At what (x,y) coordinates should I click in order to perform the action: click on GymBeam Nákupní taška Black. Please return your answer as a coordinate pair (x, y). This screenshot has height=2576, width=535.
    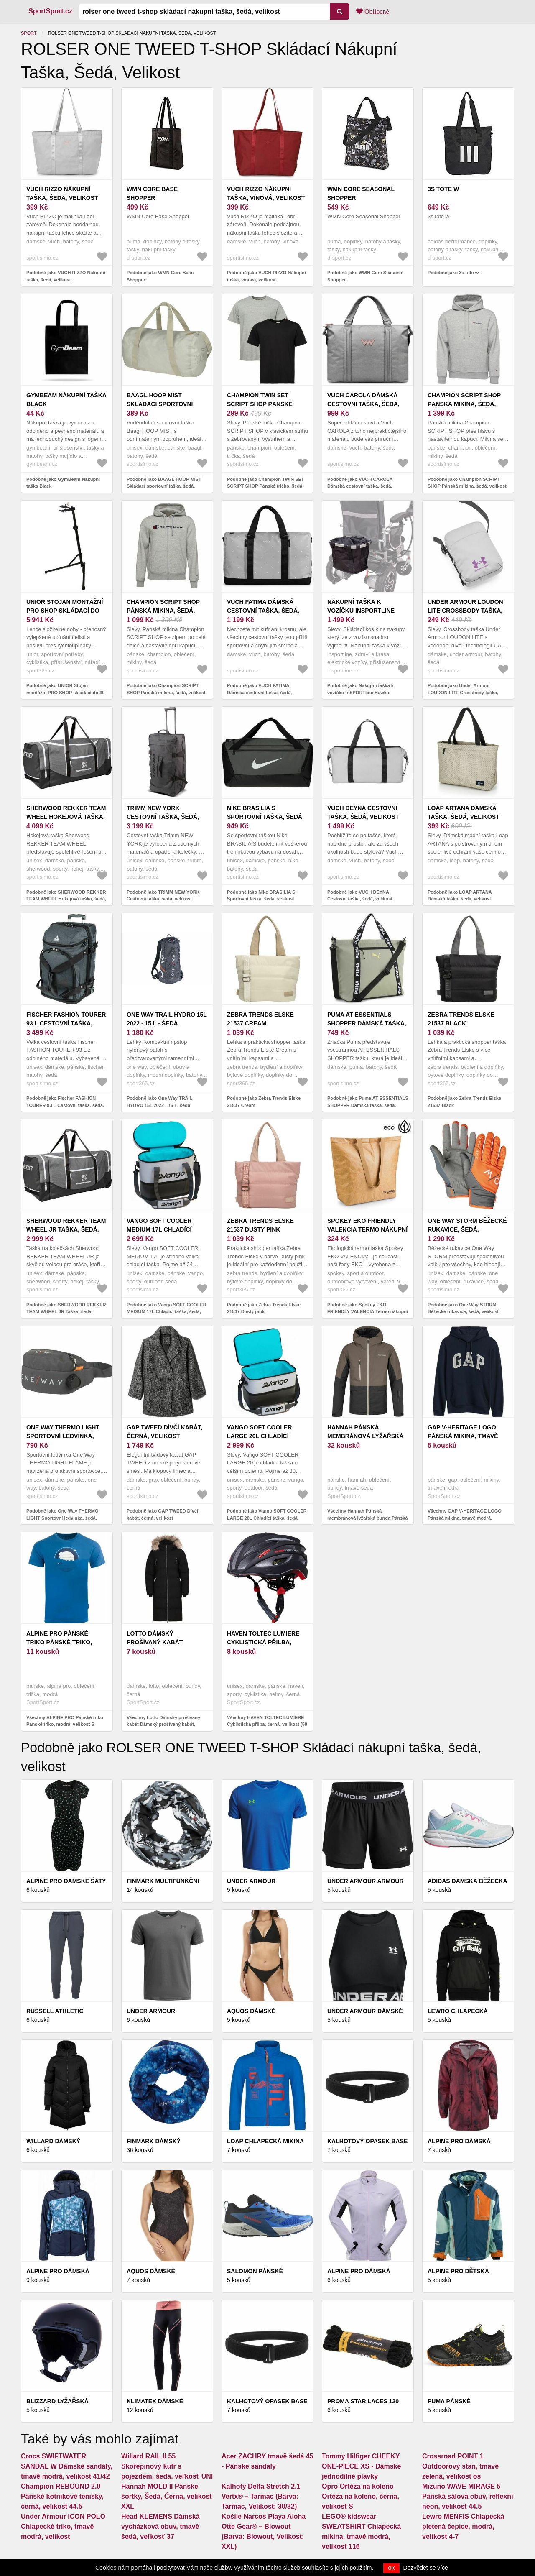
    Looking at the image, I should click on (66, 399).